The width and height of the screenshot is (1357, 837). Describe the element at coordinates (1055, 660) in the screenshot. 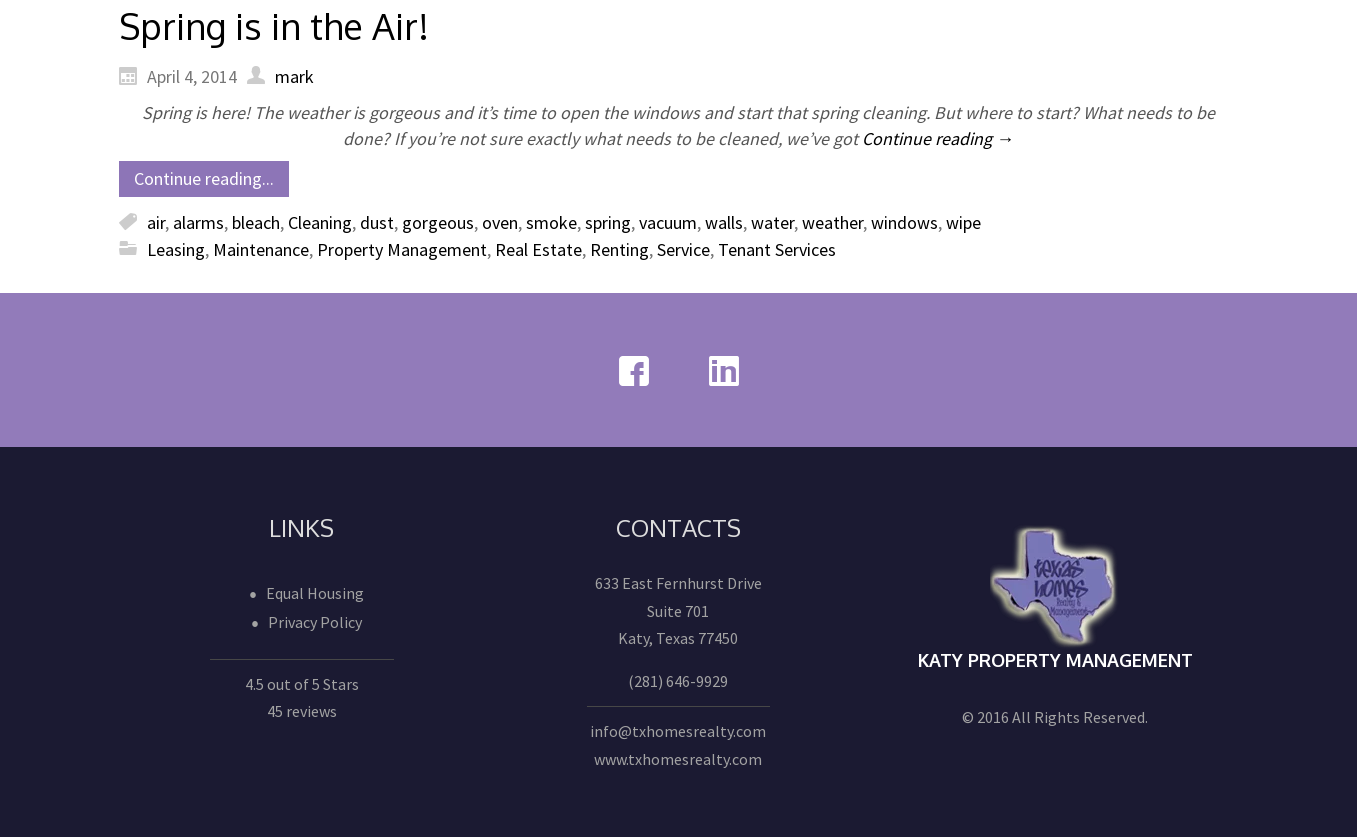

I see `Katy Property Management` at that location.